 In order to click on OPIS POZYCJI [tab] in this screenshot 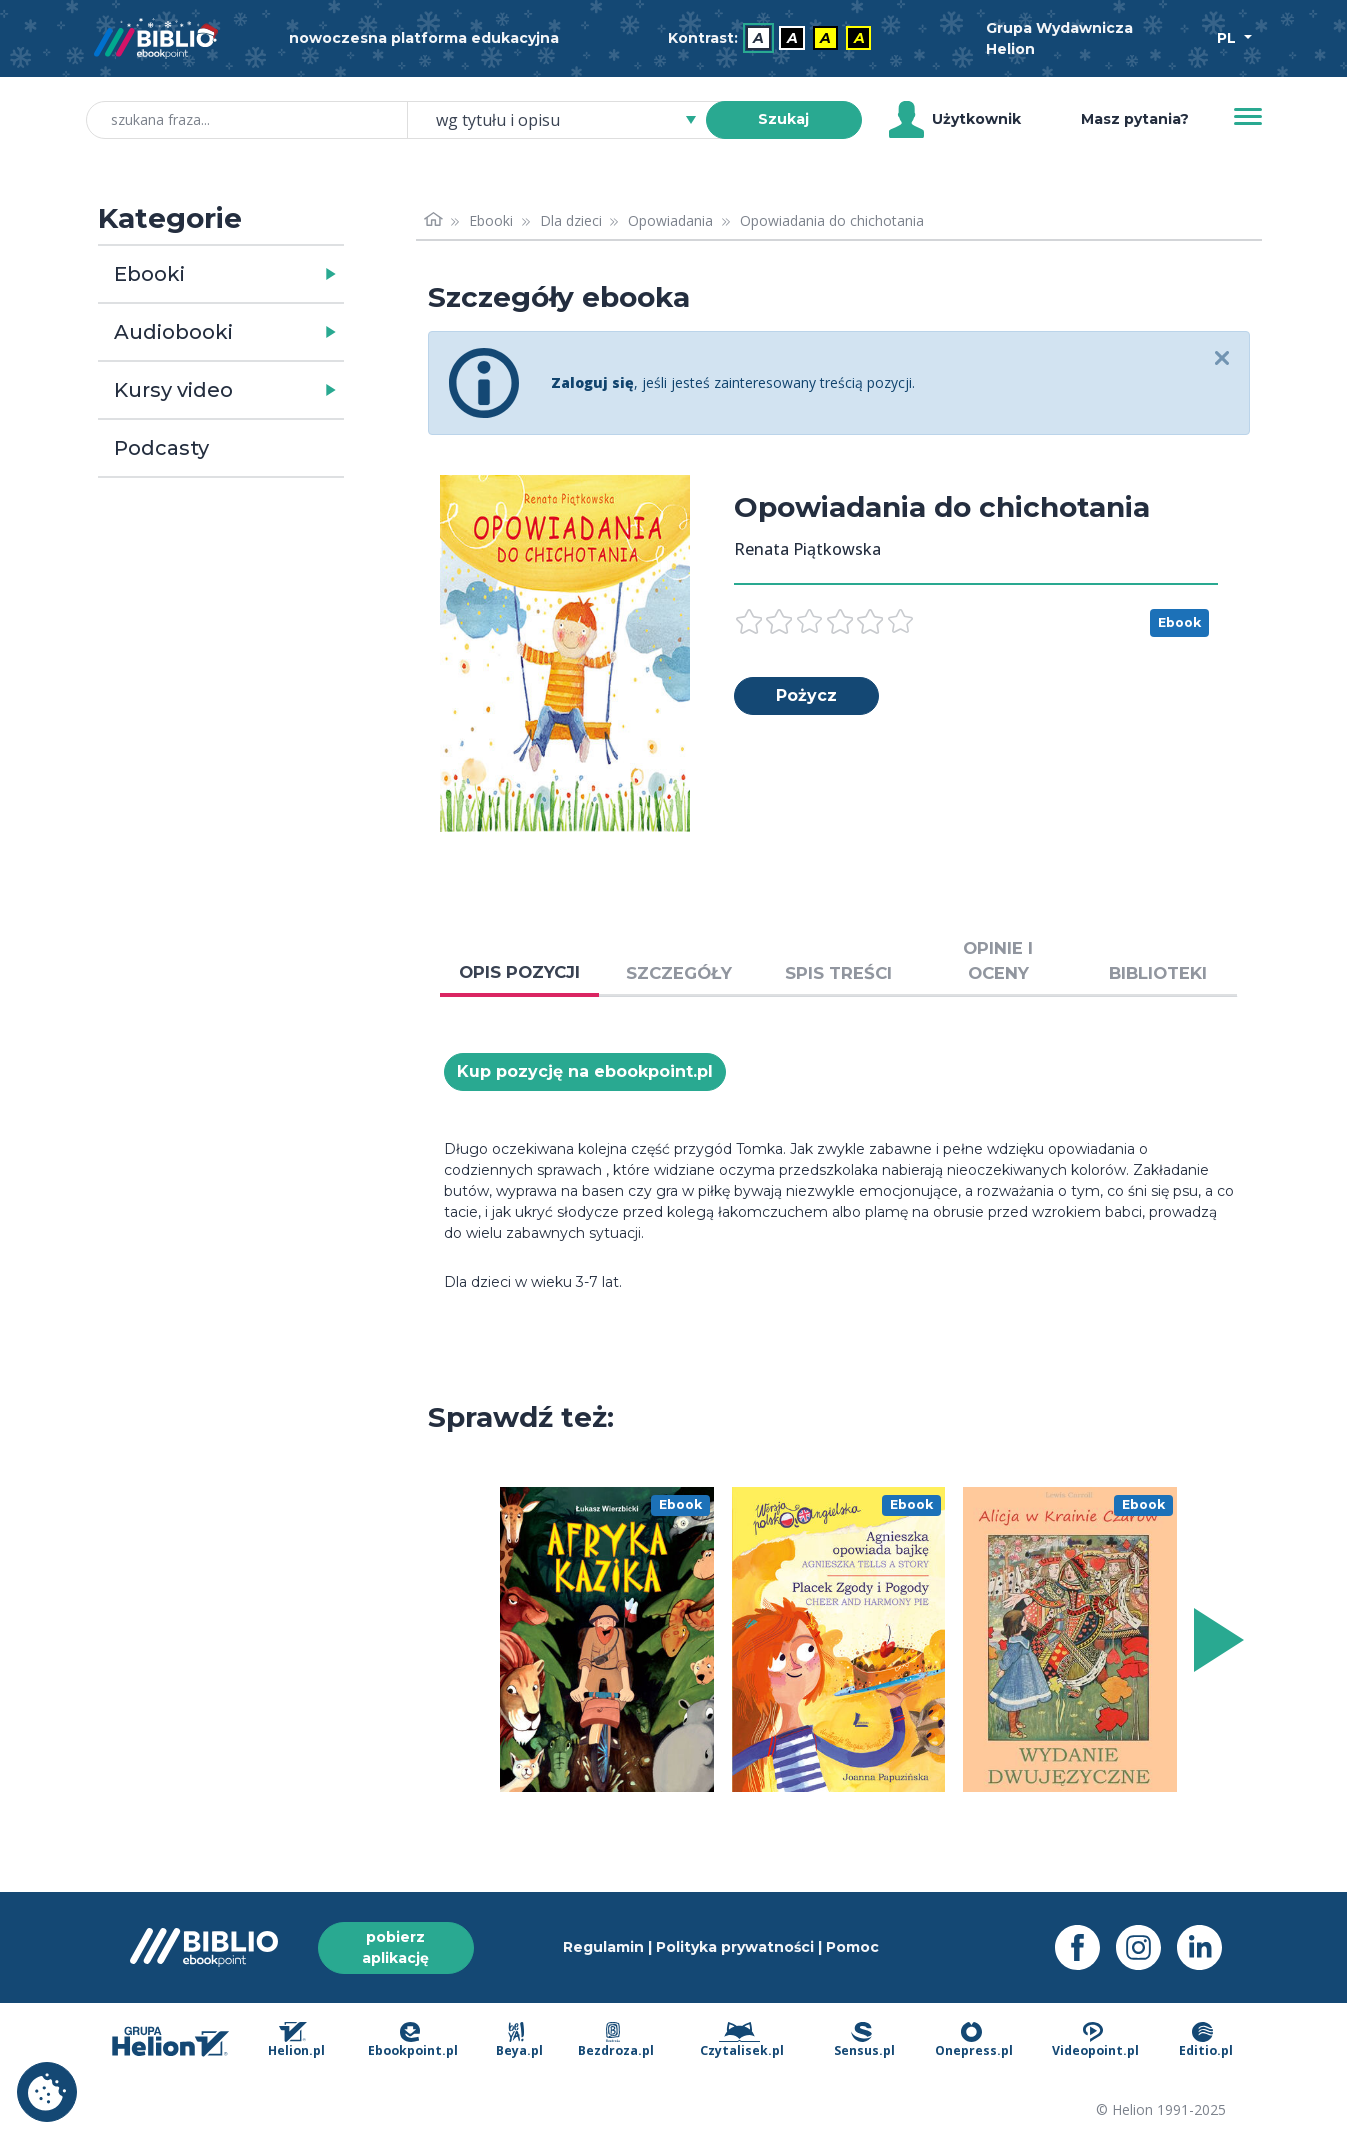, I will do `click(519, 972)`.